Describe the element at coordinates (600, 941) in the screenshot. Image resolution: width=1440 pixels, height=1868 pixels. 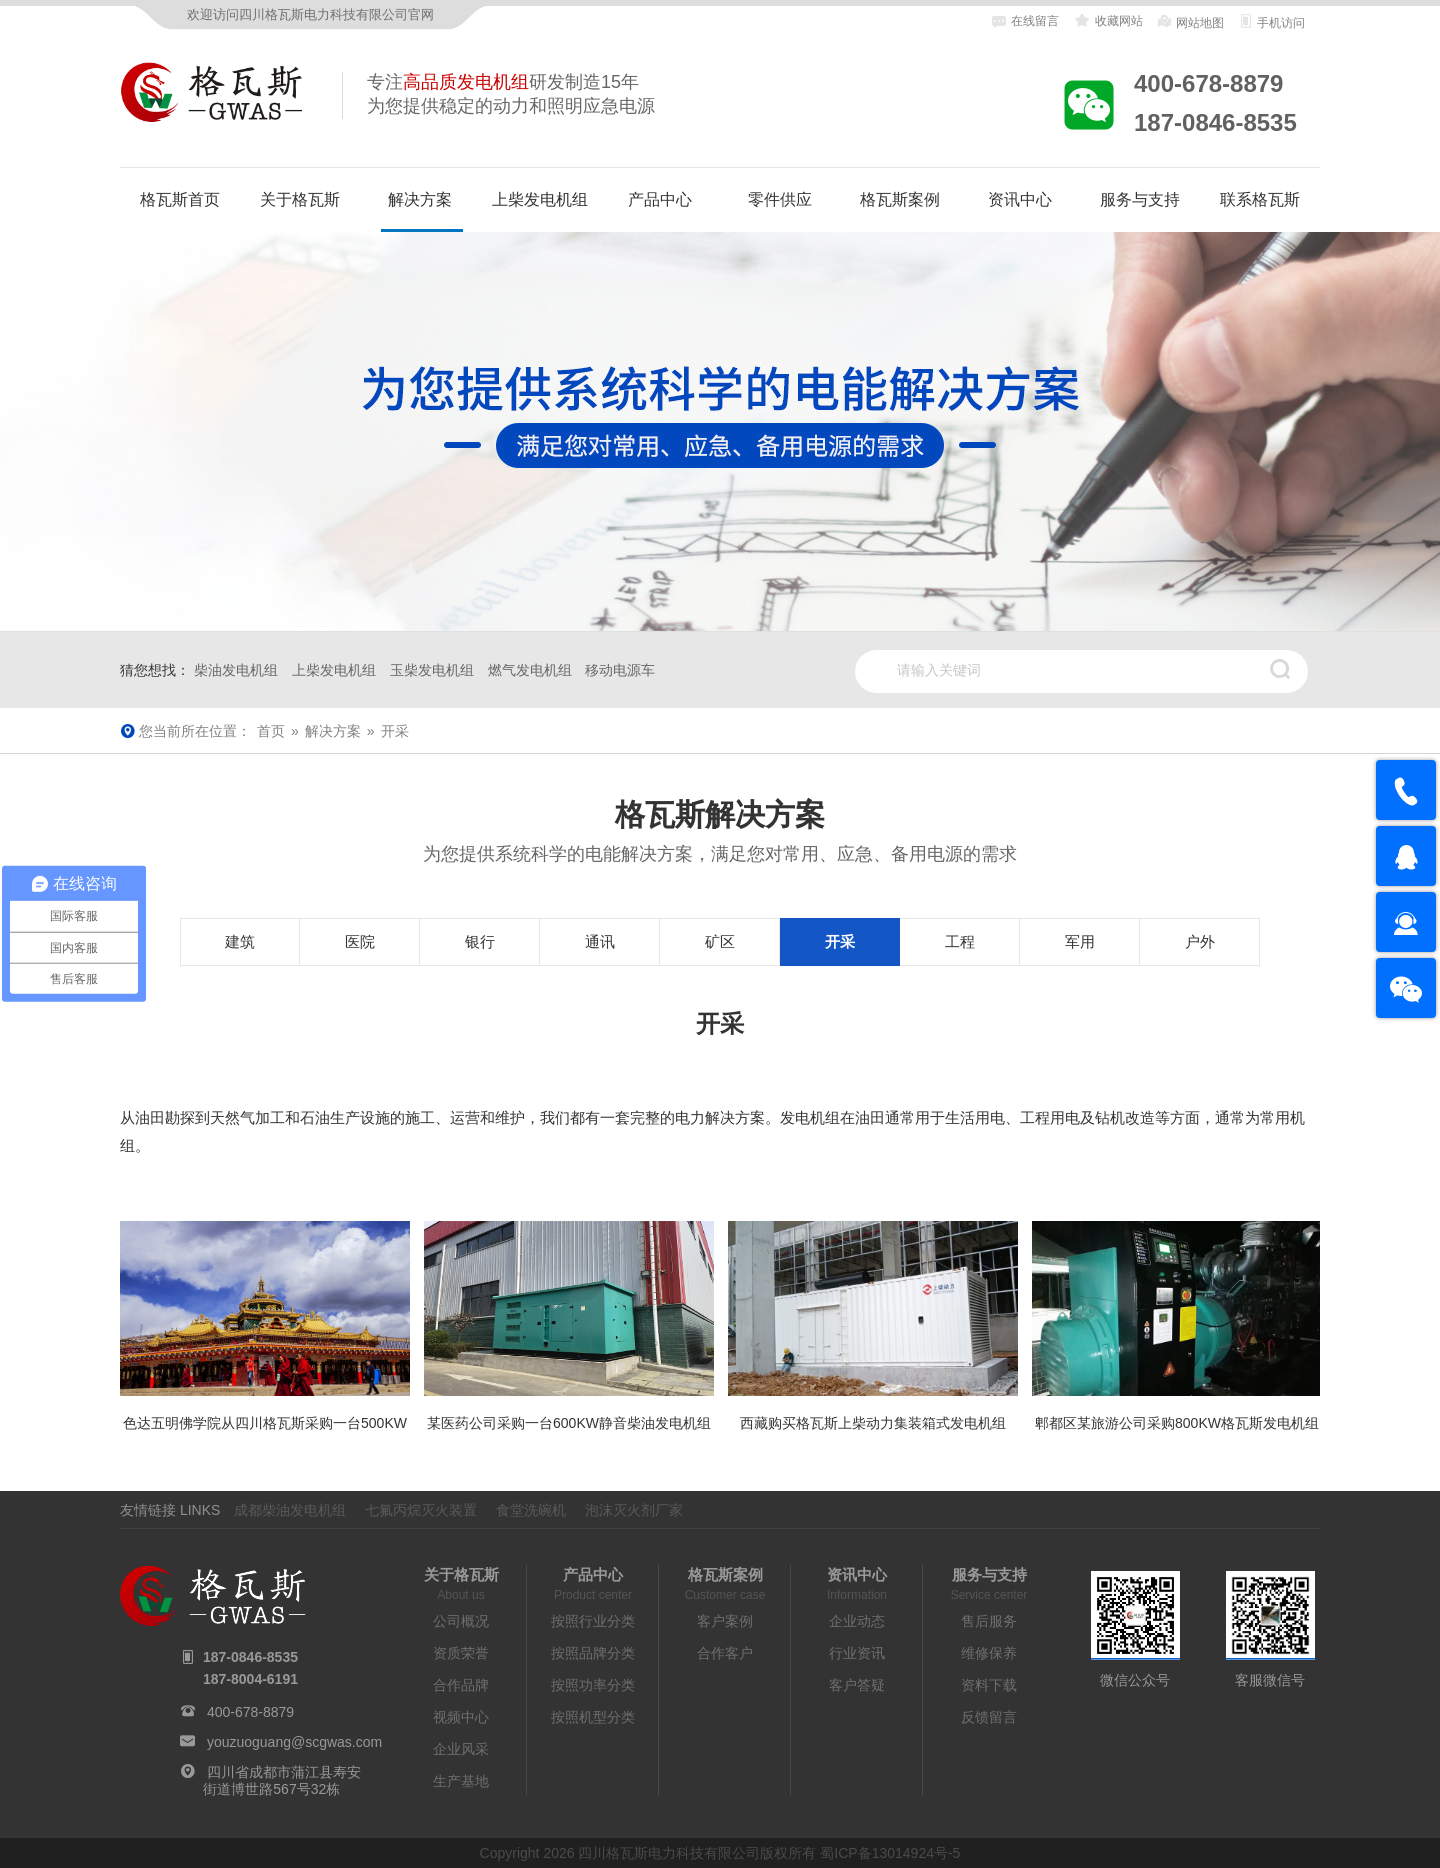
I see `通讯` at that location.